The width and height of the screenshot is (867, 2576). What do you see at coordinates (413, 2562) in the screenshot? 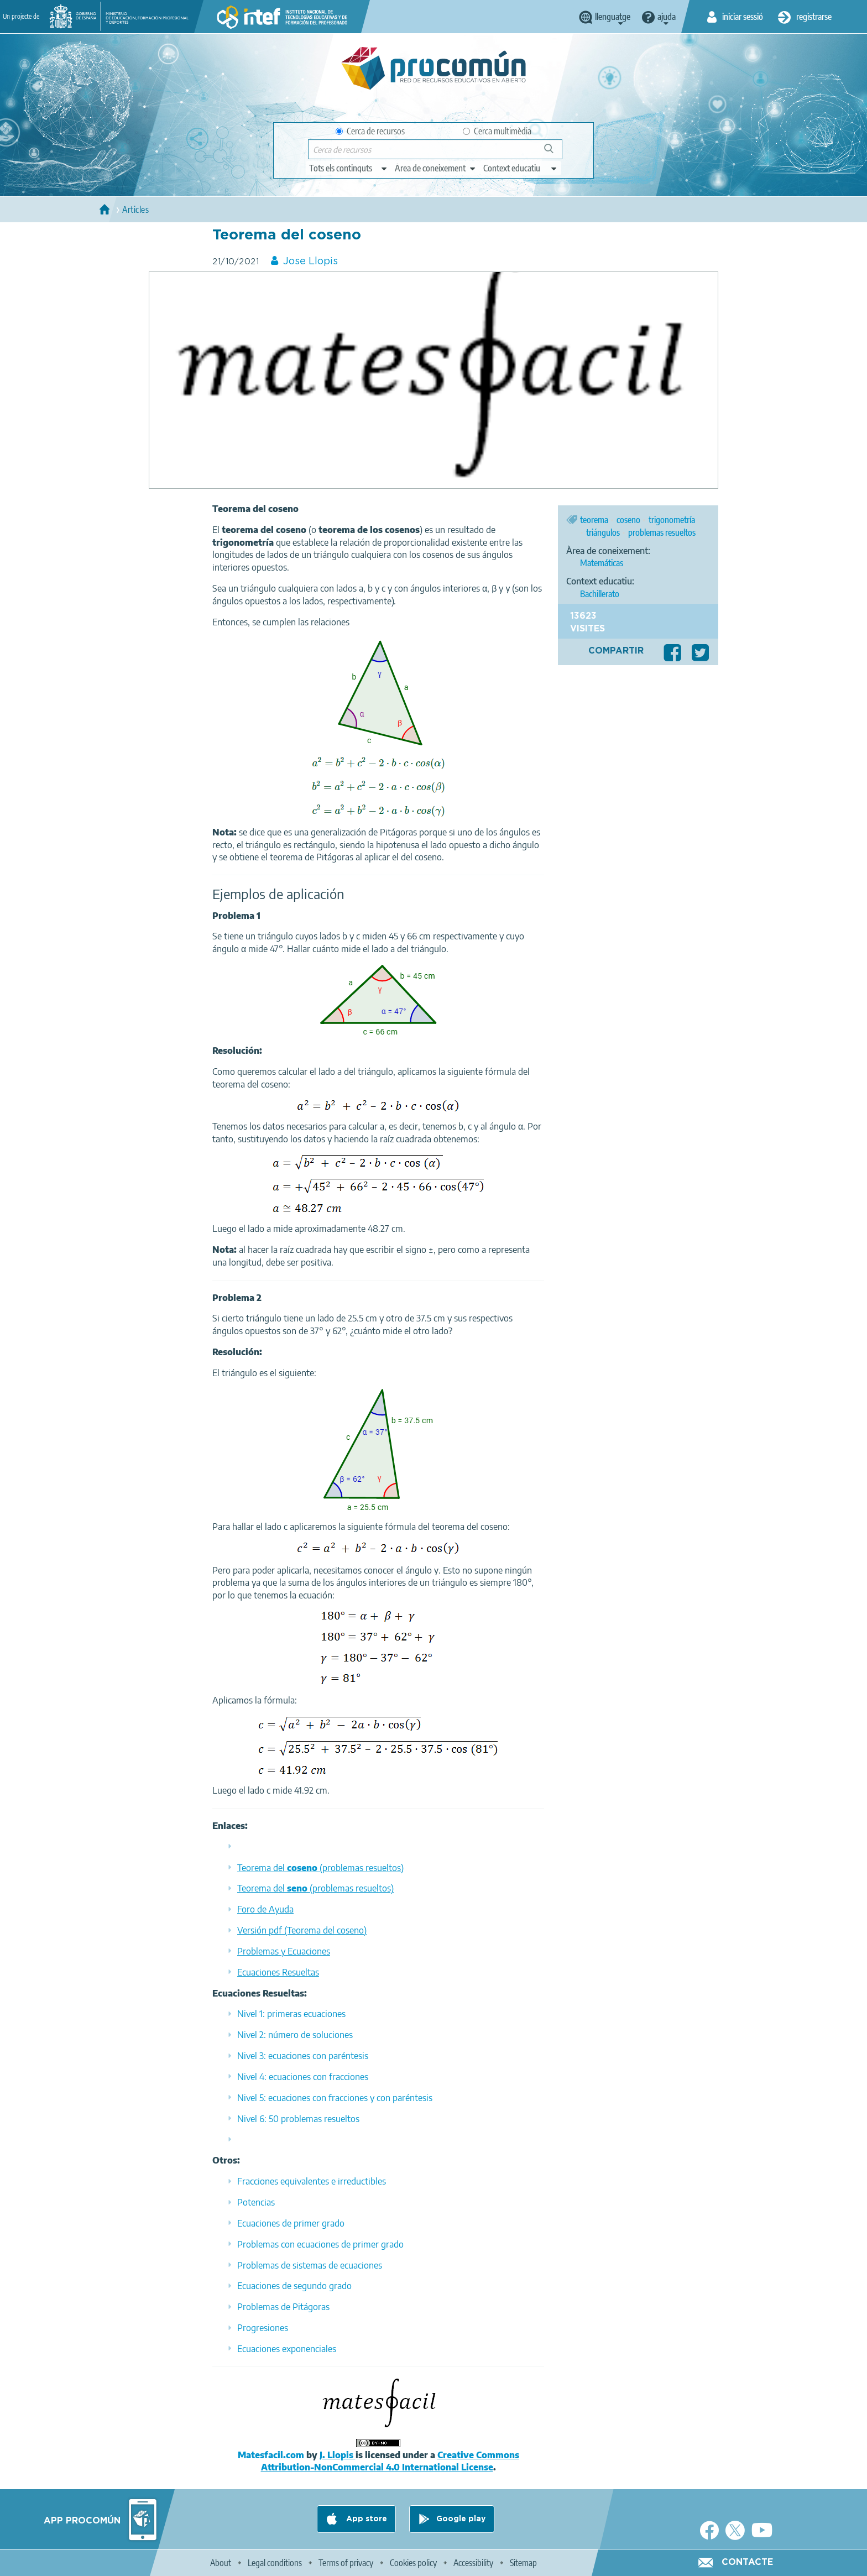
I see `Cookies policy` at bounding box center [413, 2562].